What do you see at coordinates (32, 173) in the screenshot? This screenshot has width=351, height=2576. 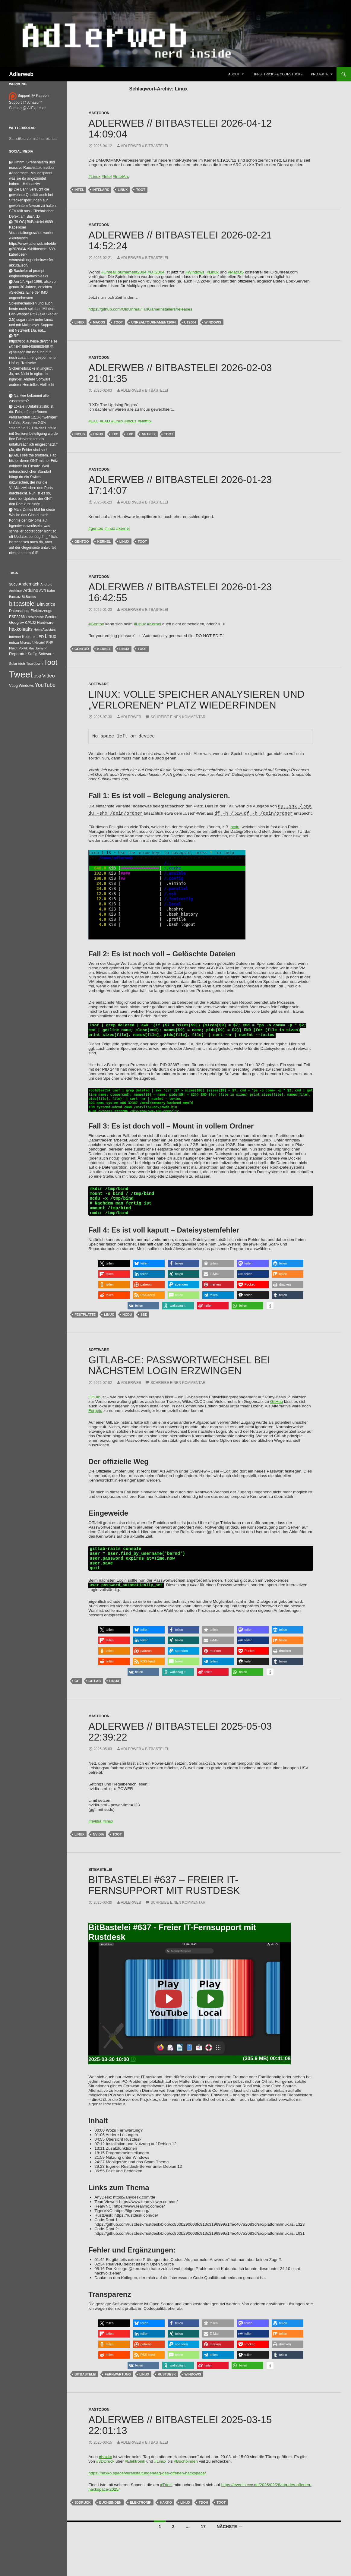 I see `Hmhm. Sirenenalarm und massive Rauchsäule in/über #Andernach. Mal gespannt was sie da angezündet haben…#einsatzfw` at bounding box center [32, 173].